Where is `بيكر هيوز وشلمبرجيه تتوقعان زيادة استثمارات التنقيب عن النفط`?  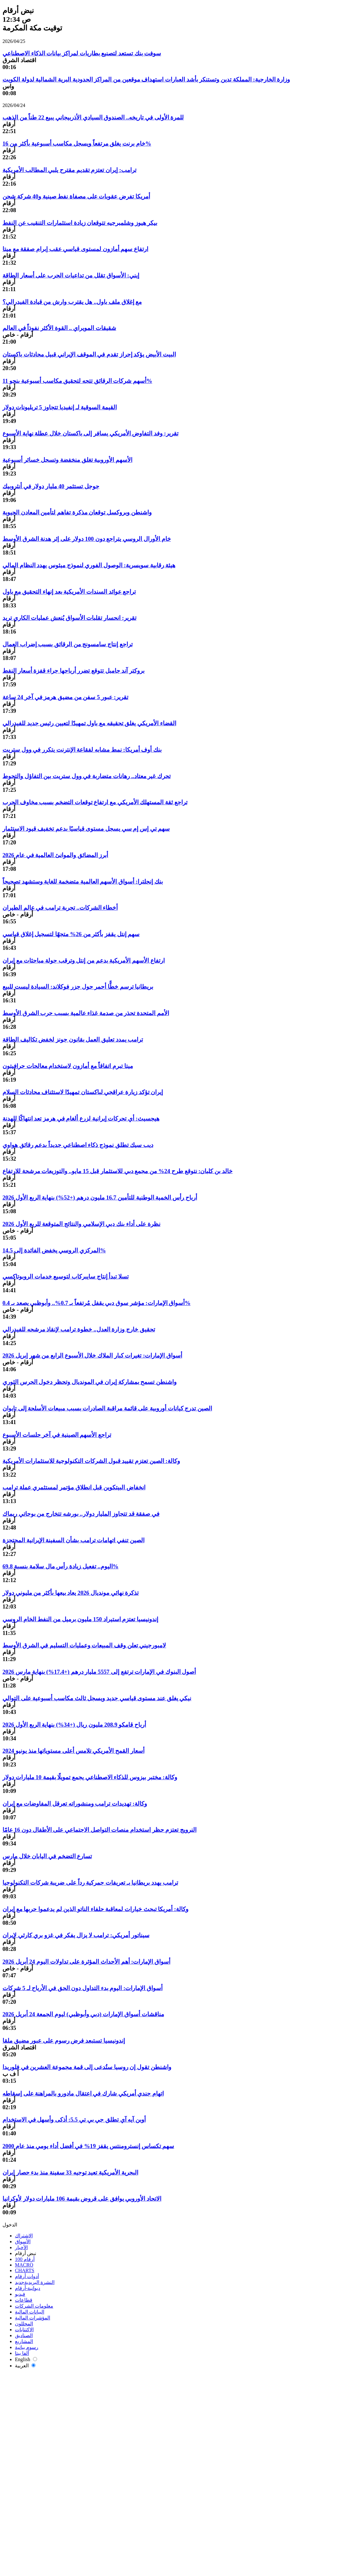
بيكر هيوز وشلمبرجيه تتوقعان زيادة استثمارات التنقيب عن النفط is located at coordinates (79, 223).